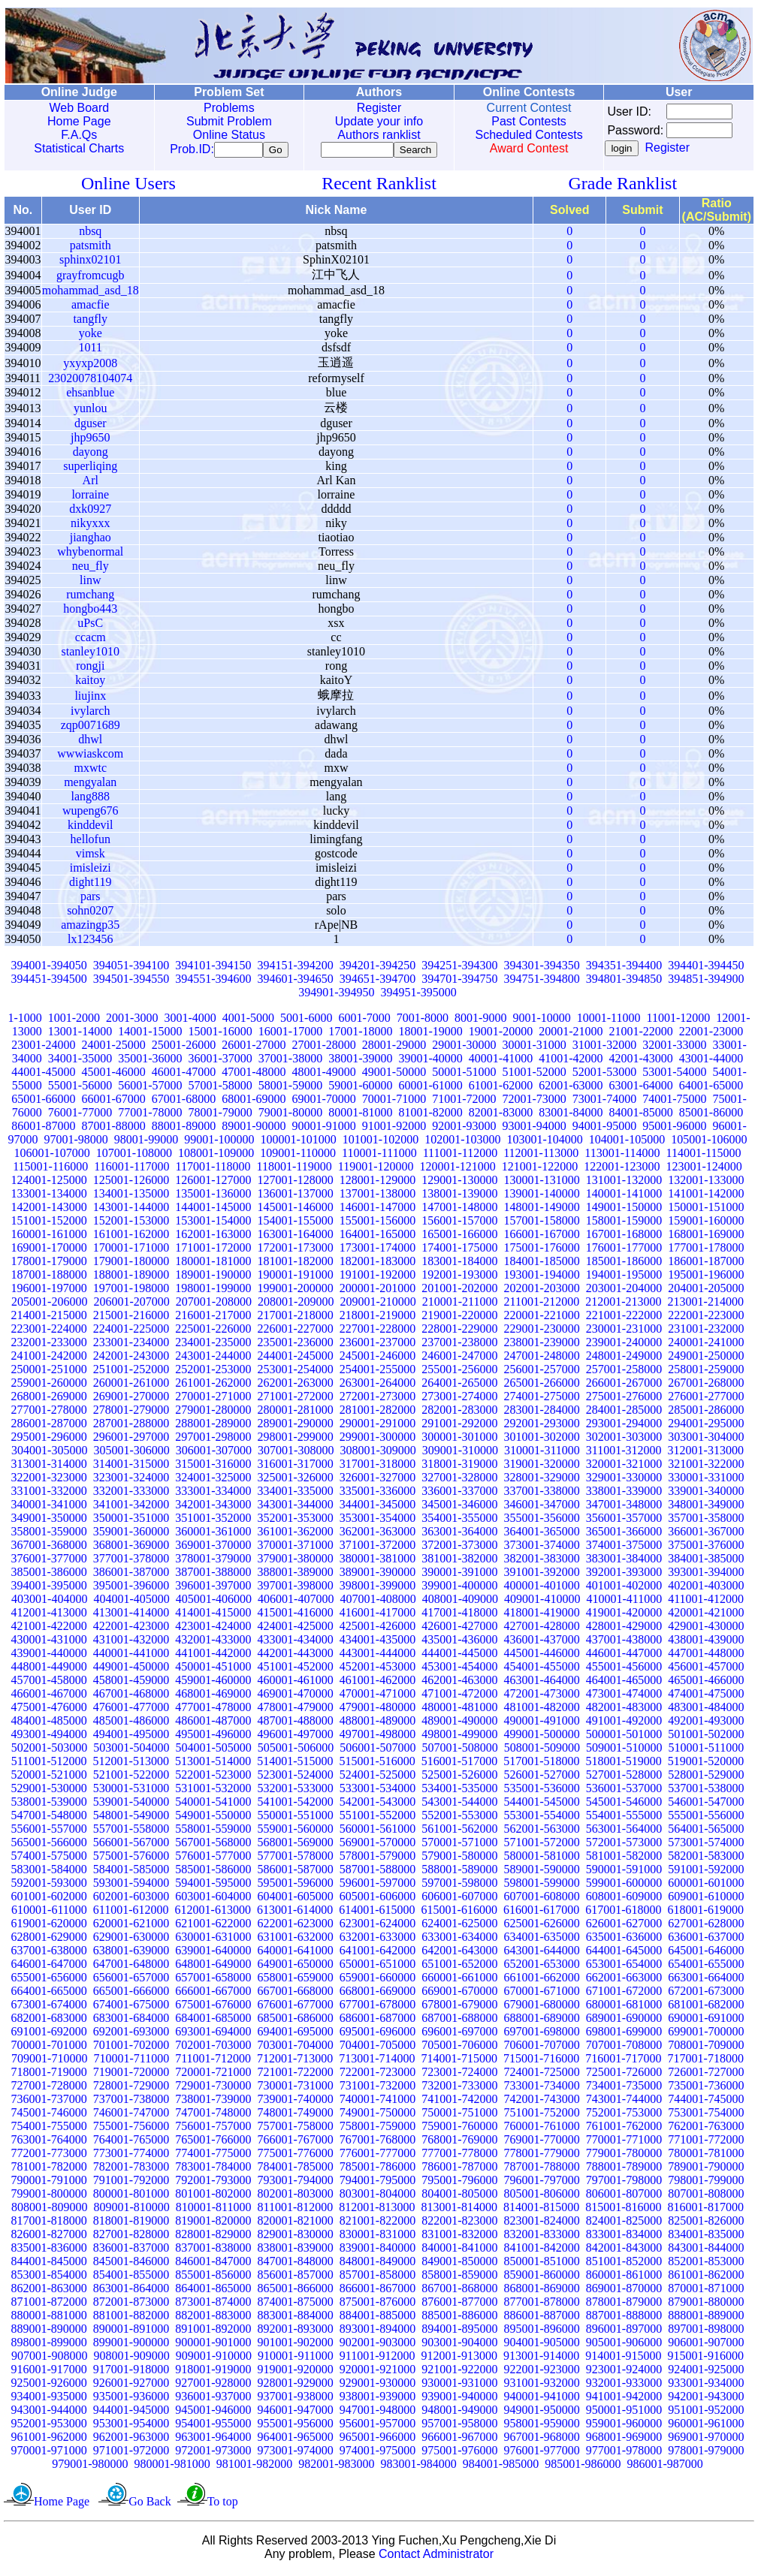 This screenshot has height=2576, width=758. What do you see at coordinates (624, 1993) in the screenshot?
I see `671001-672000` at bounding box center [624, 1993].